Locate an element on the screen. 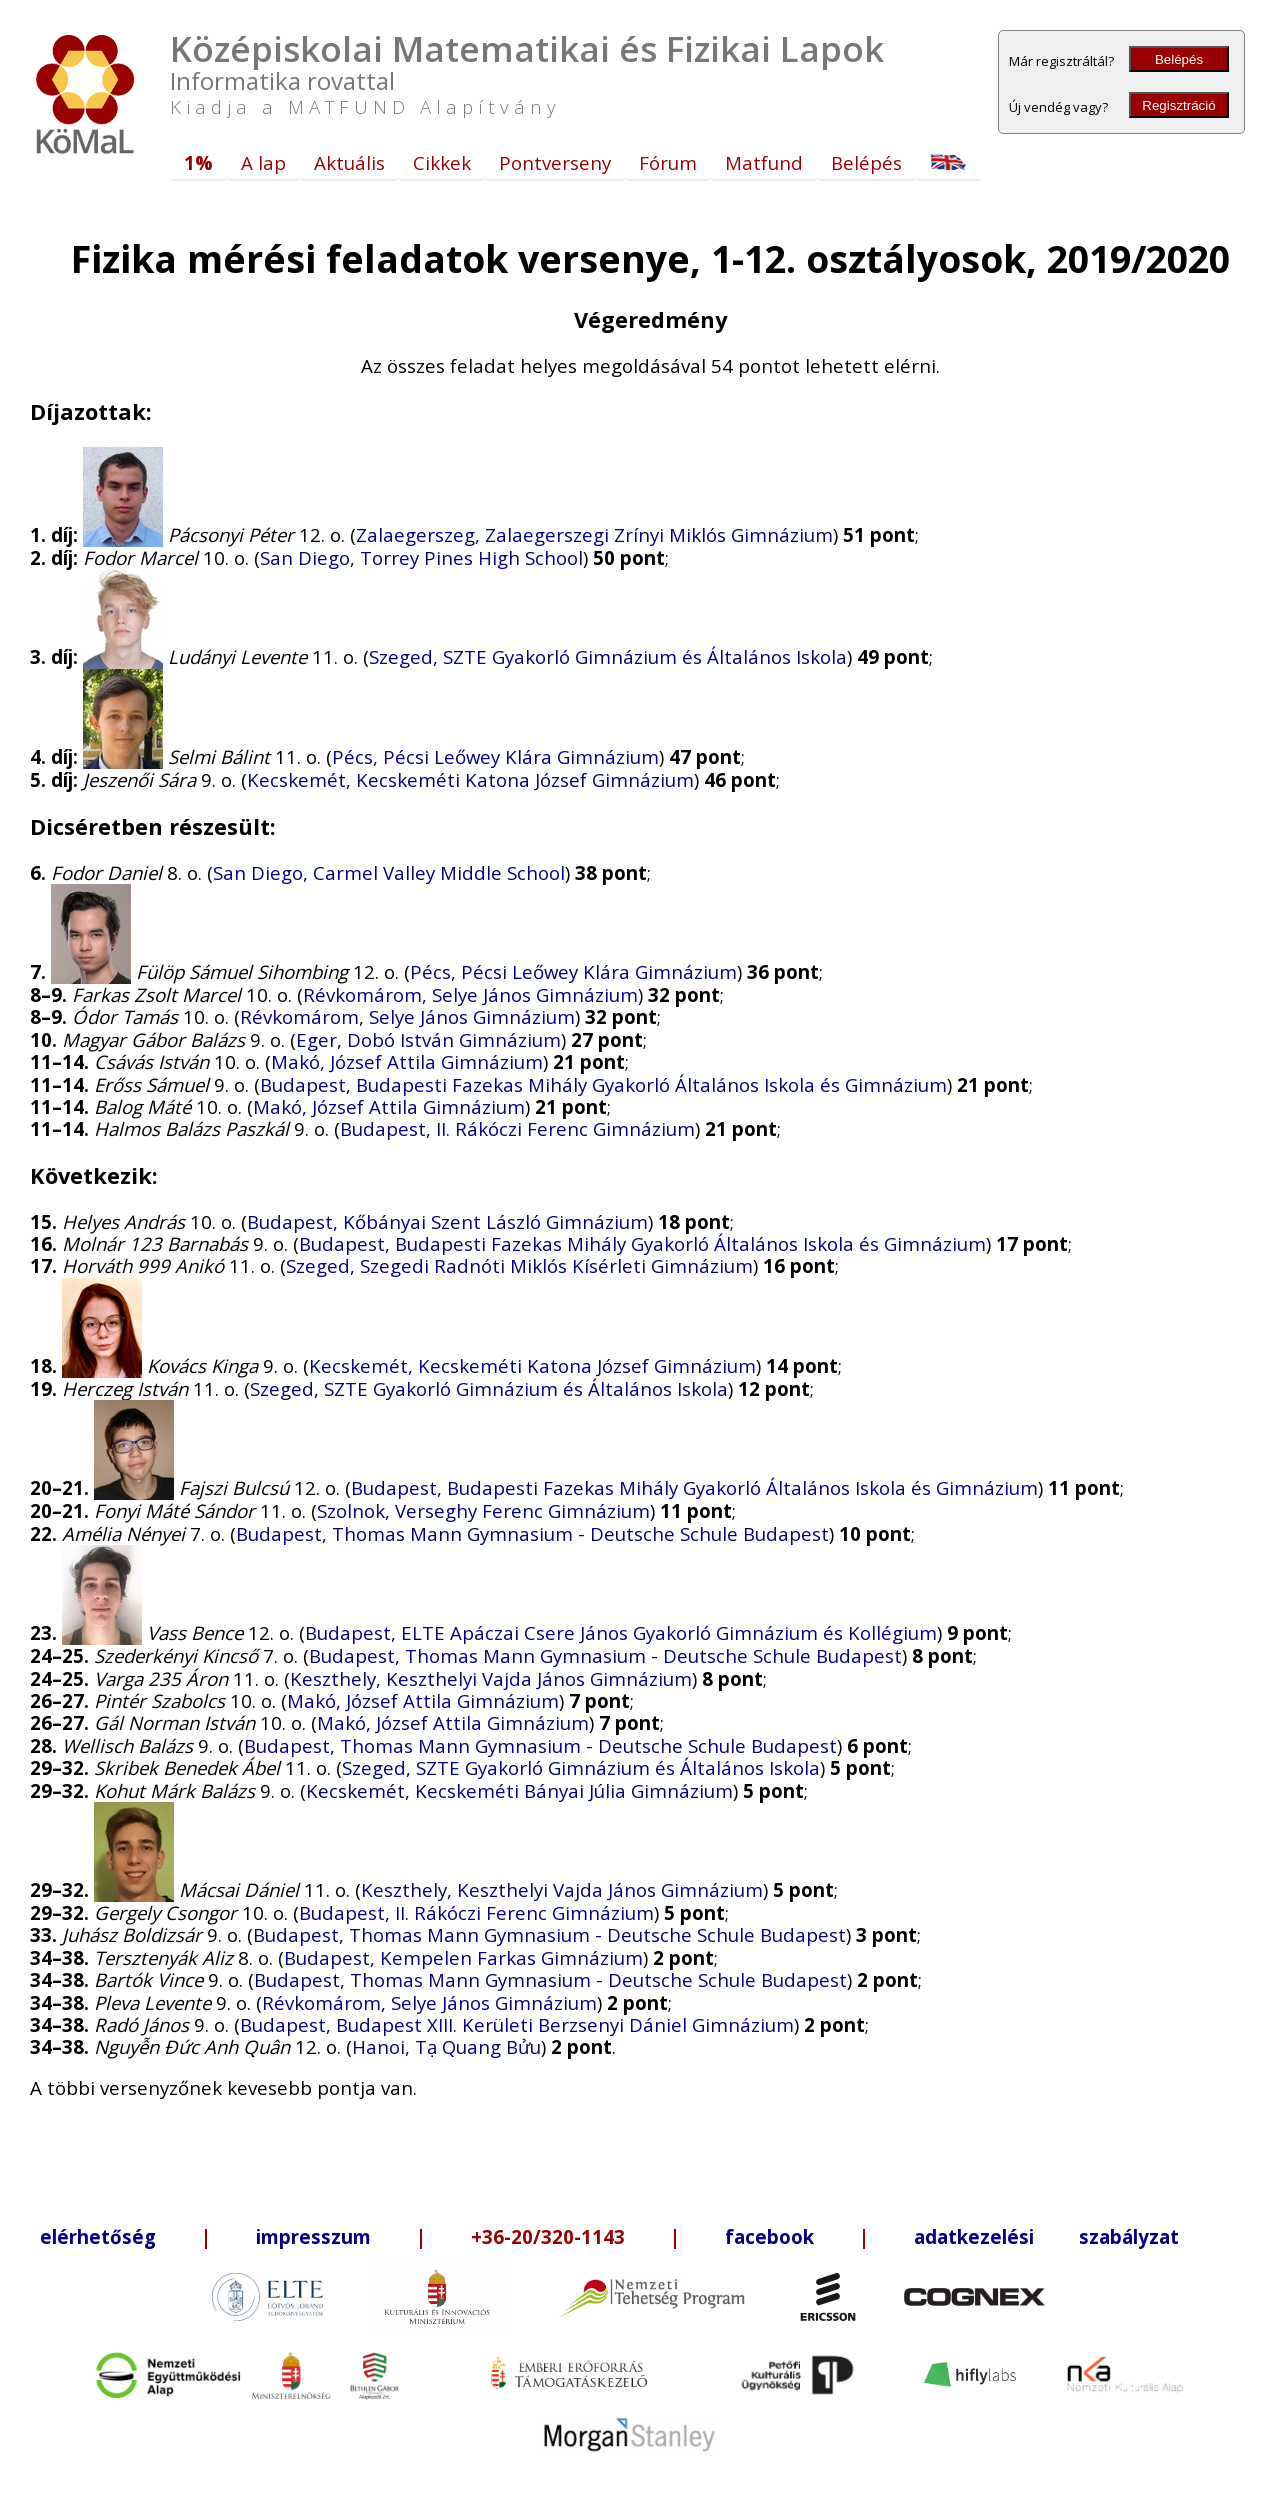  facebook is located at coordinates (769, 2236).